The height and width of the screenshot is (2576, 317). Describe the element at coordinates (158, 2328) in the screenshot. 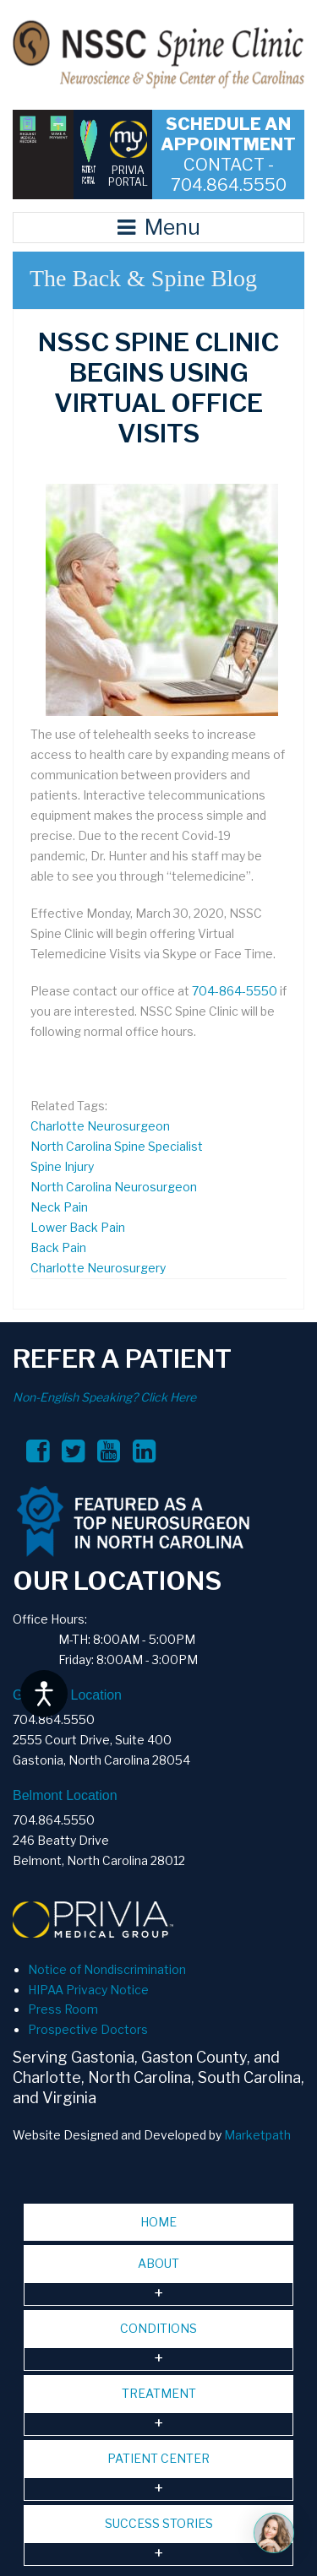

I see `CONDITIONS` at that location.